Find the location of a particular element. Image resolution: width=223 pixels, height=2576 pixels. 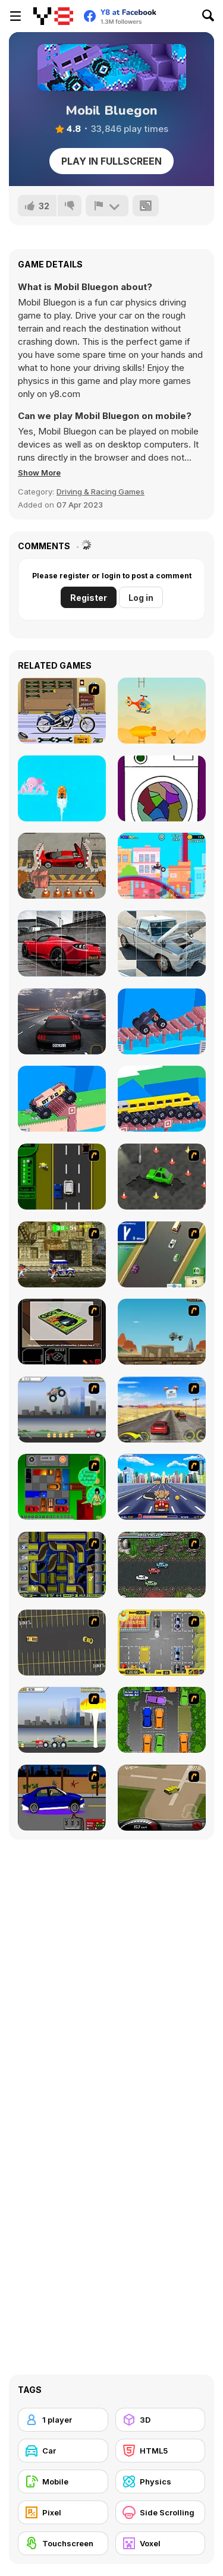

[Car] is located at coordinates (63, 2450).